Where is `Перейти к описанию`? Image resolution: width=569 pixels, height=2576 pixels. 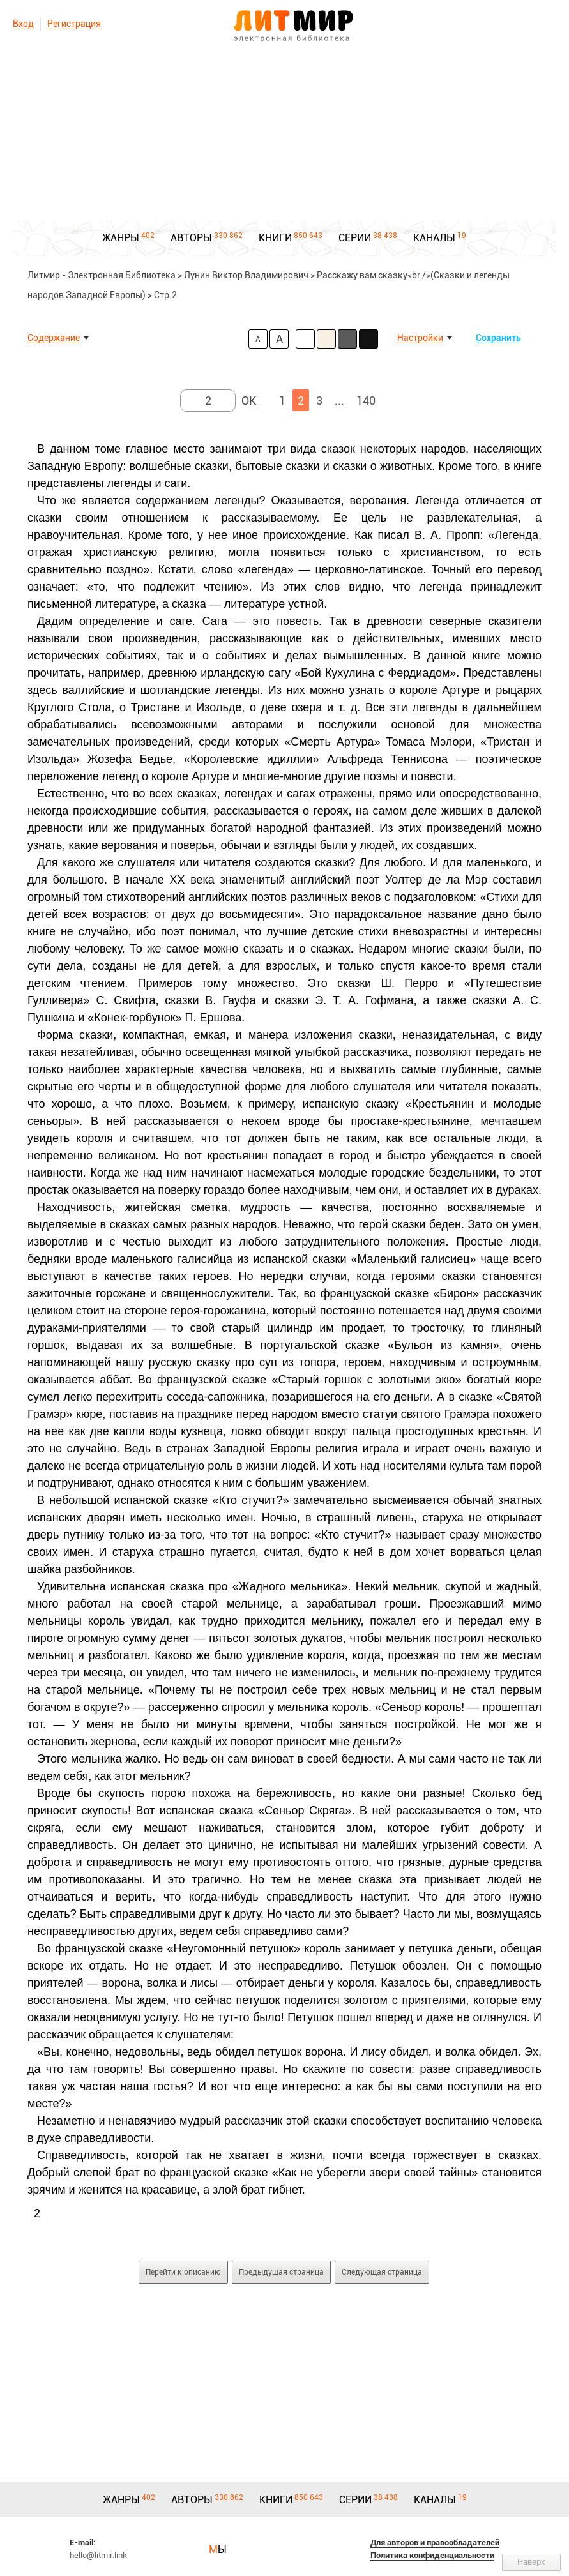
Перейти к описанию is located at coordinates (183, 2272).